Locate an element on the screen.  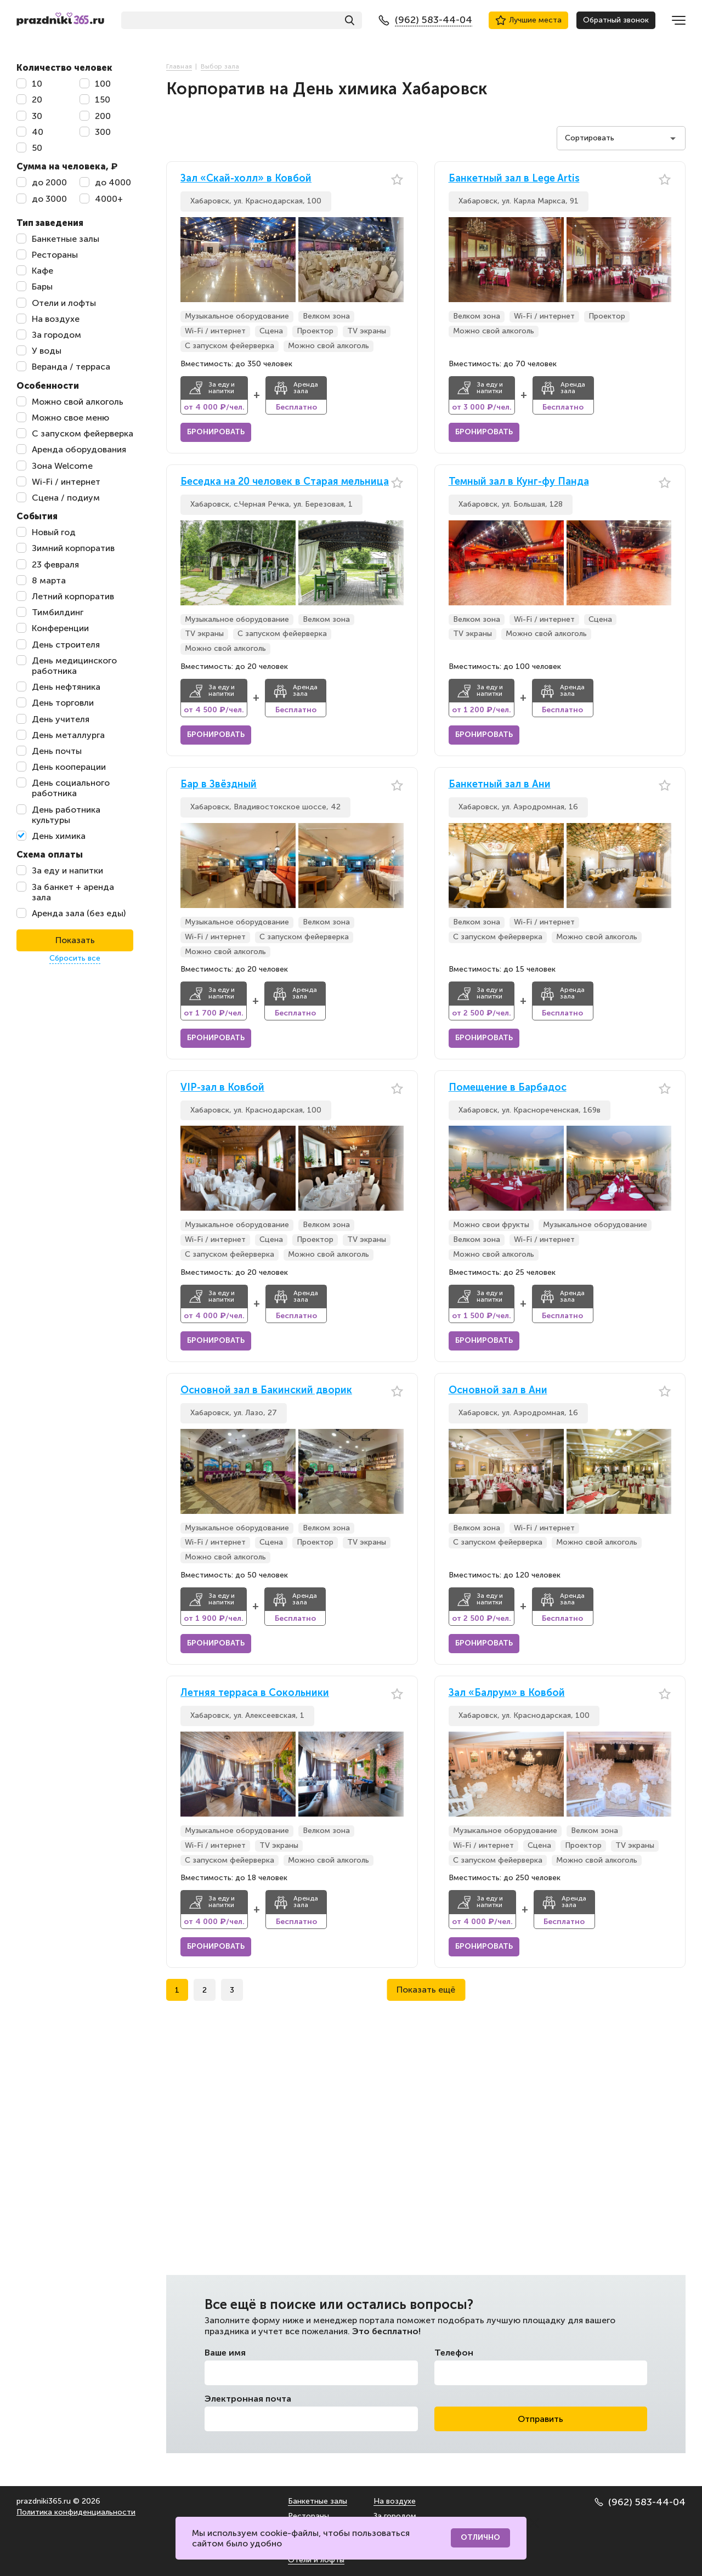
Рестораны is located at coordinates (308, 2516).